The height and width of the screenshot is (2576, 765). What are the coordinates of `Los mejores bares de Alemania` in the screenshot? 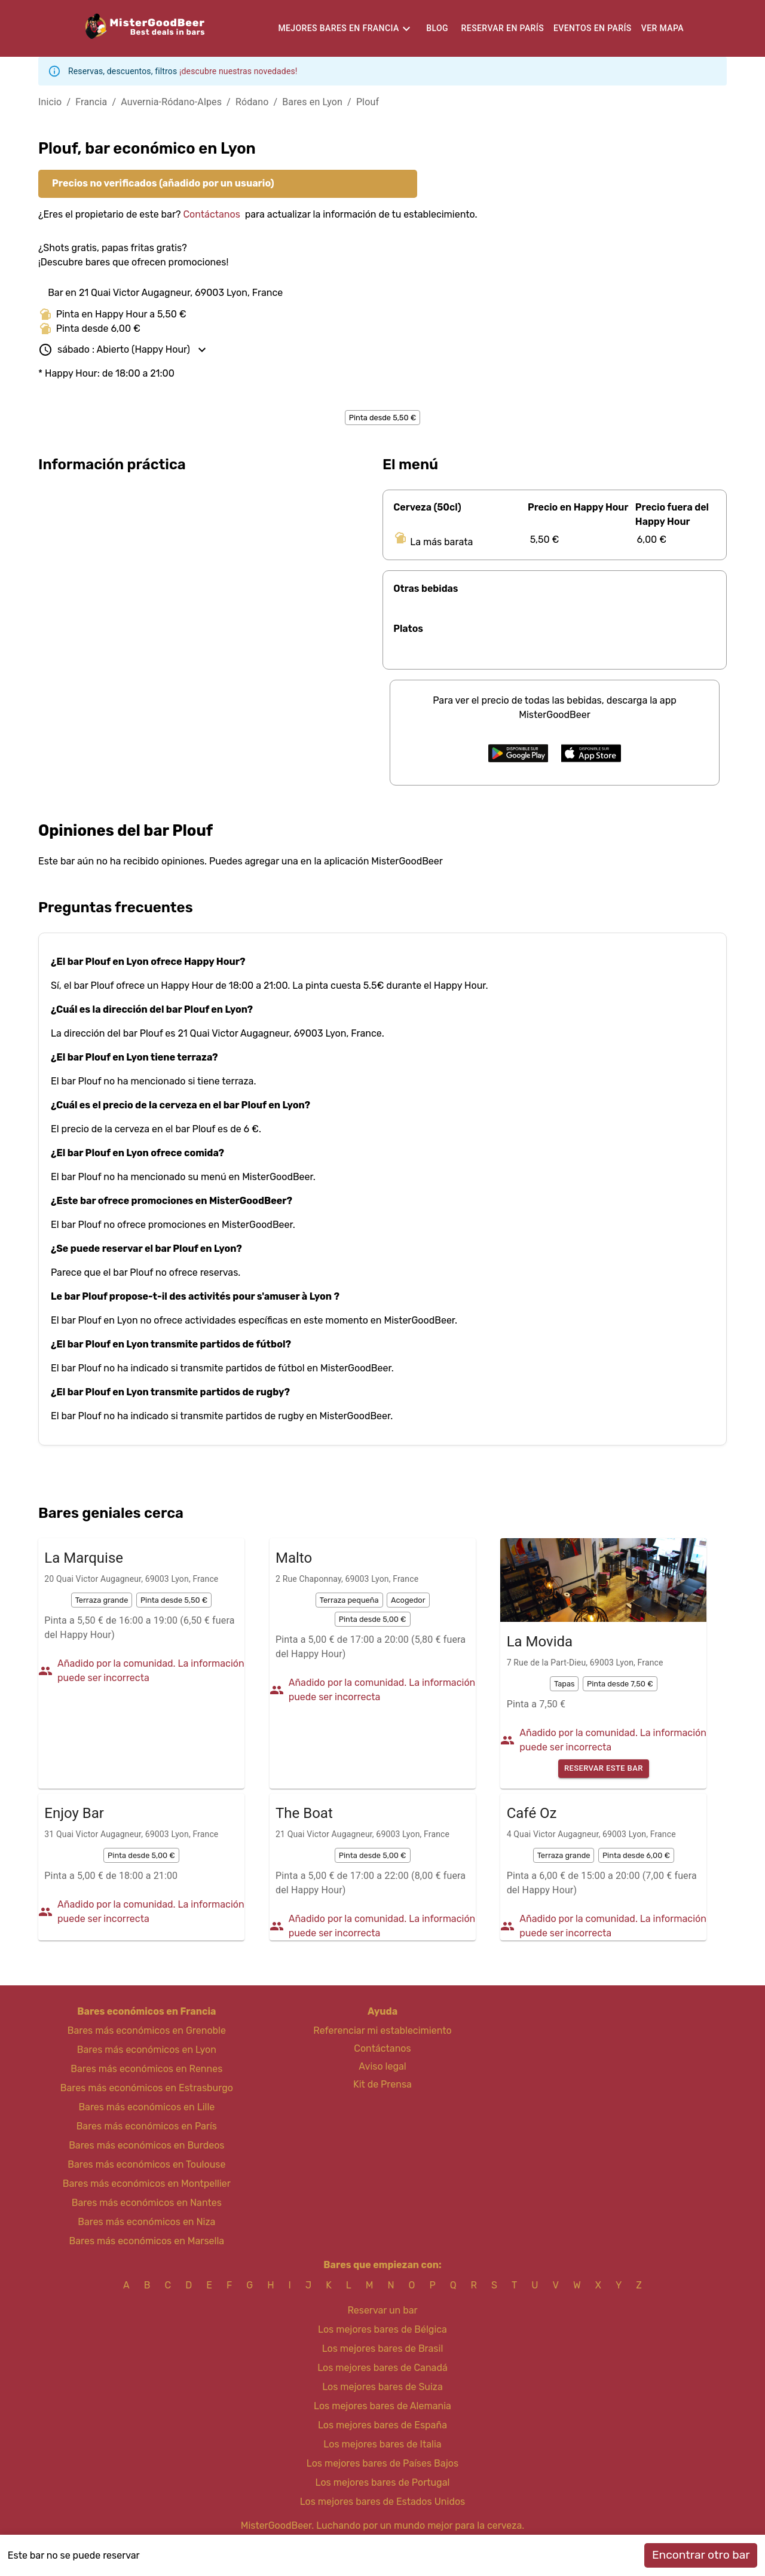 It's located at (382, 2406).